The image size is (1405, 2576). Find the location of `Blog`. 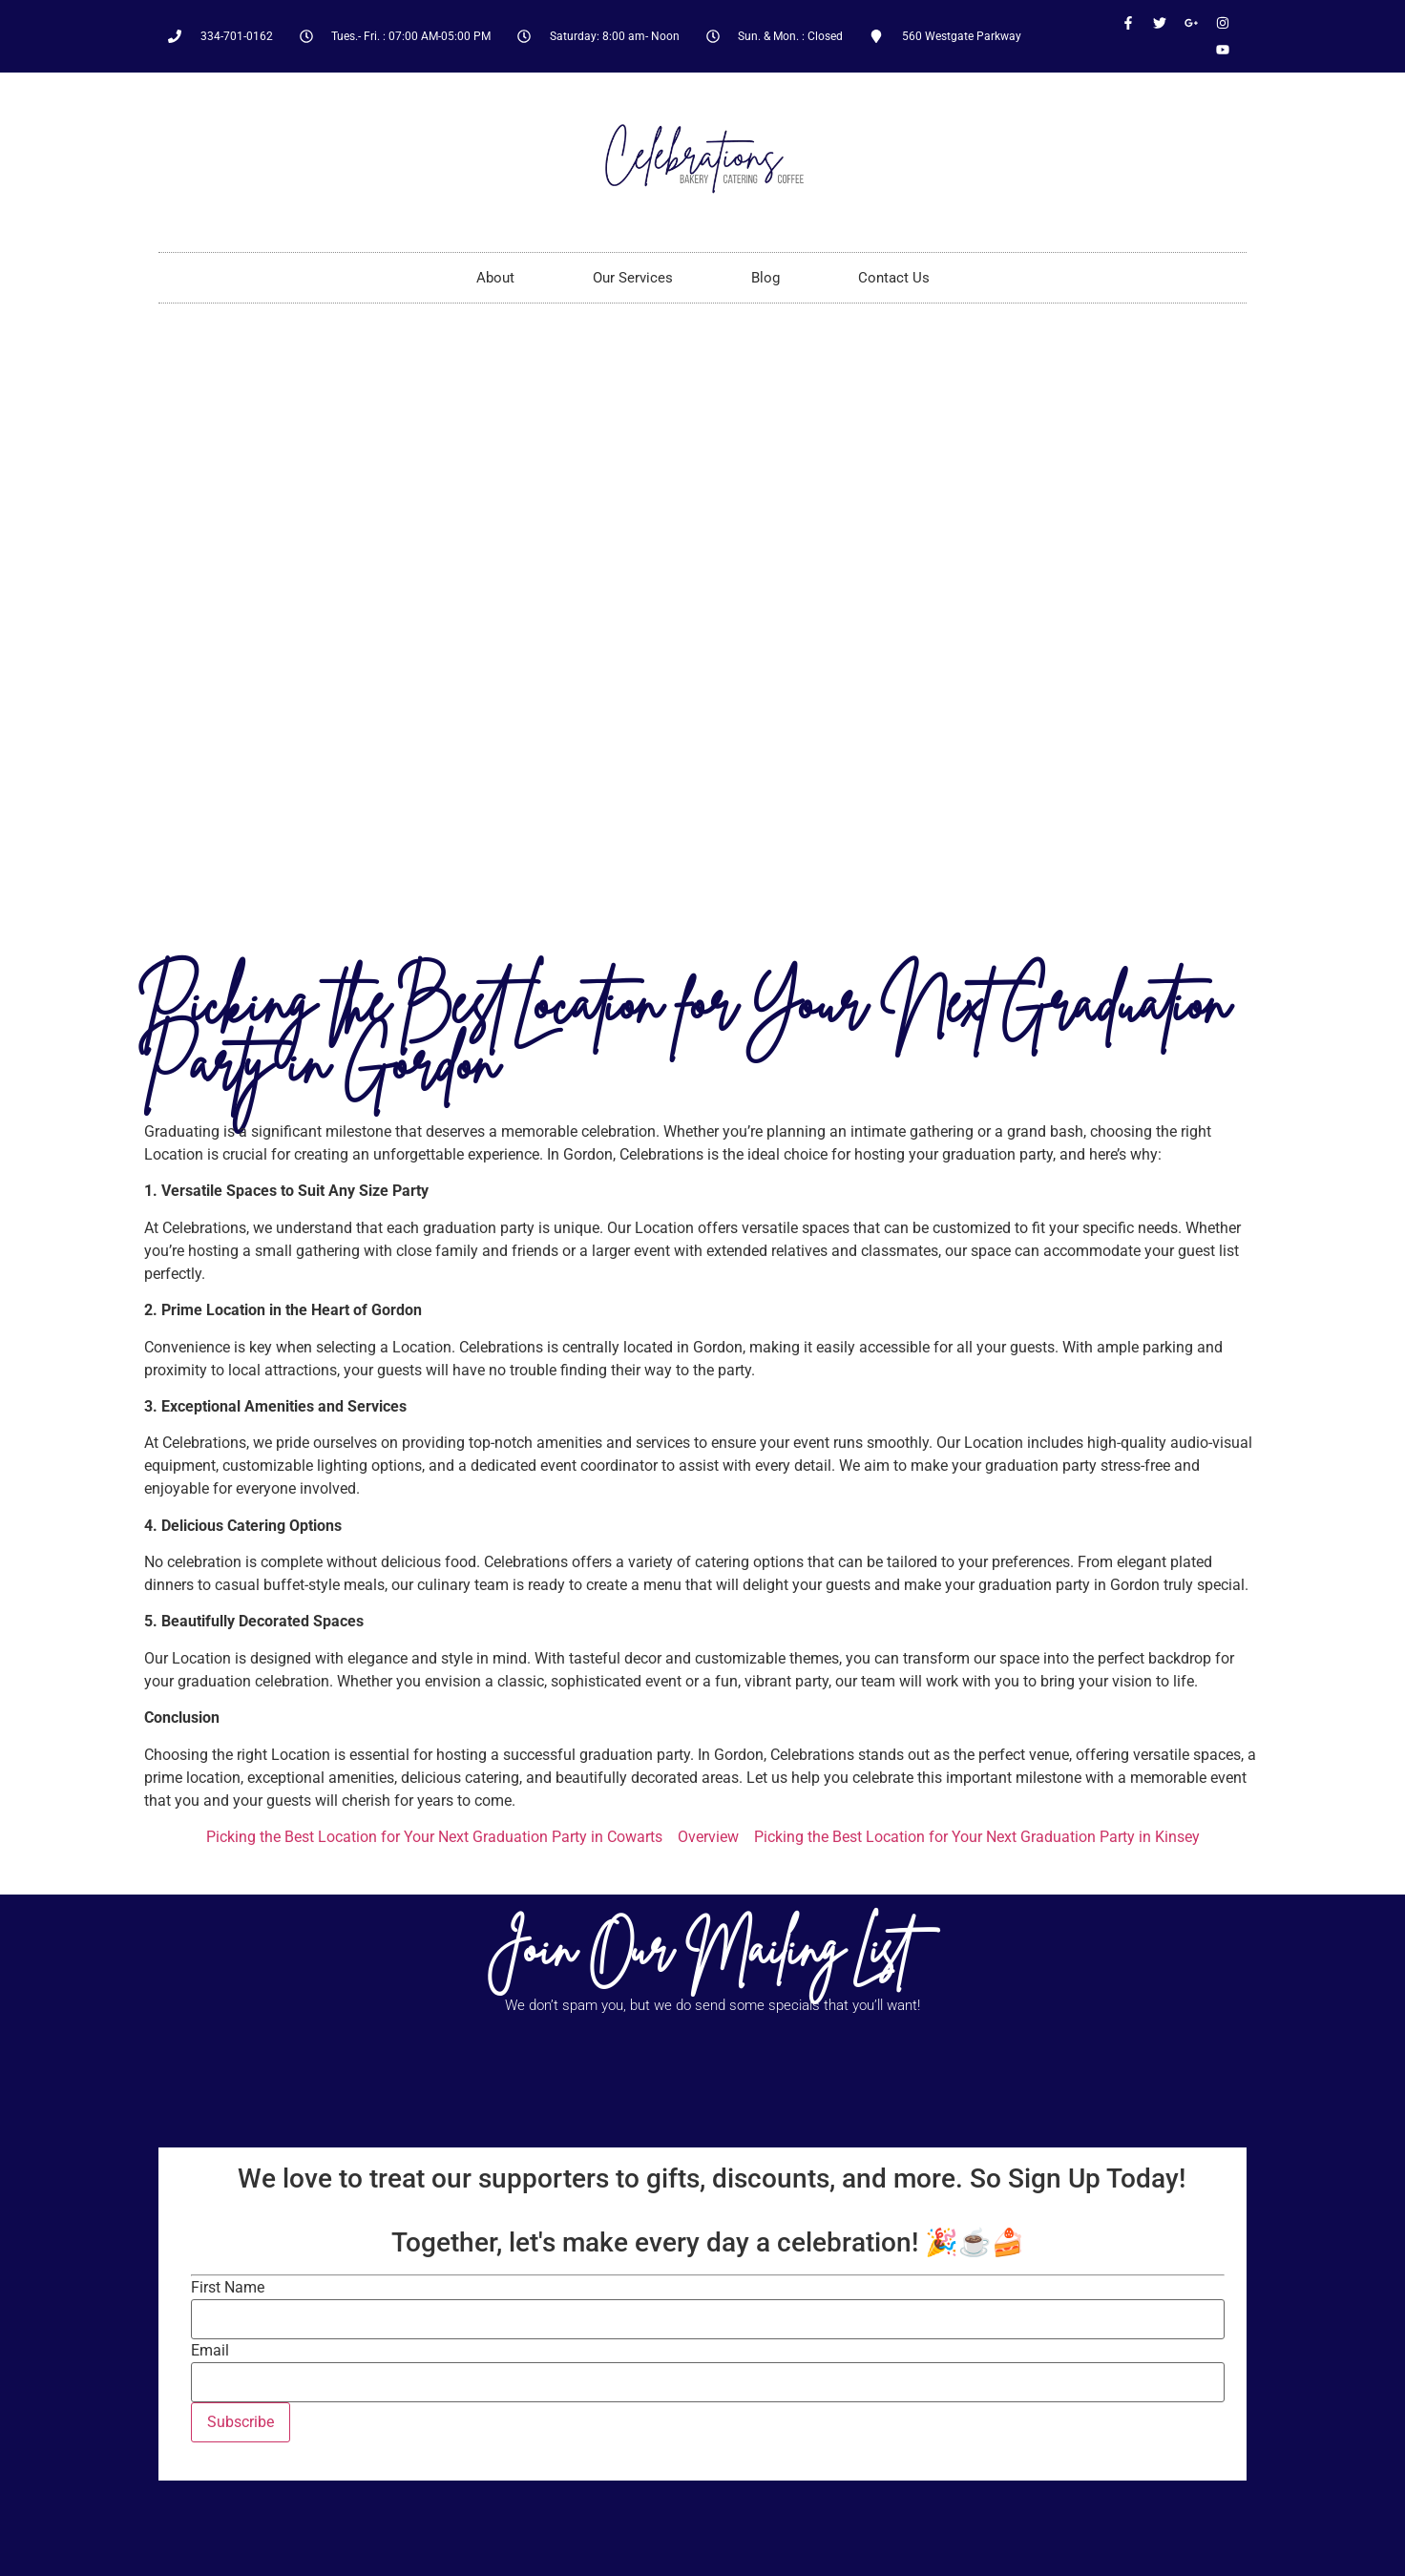

Blog is located at coordinates (765, 277).